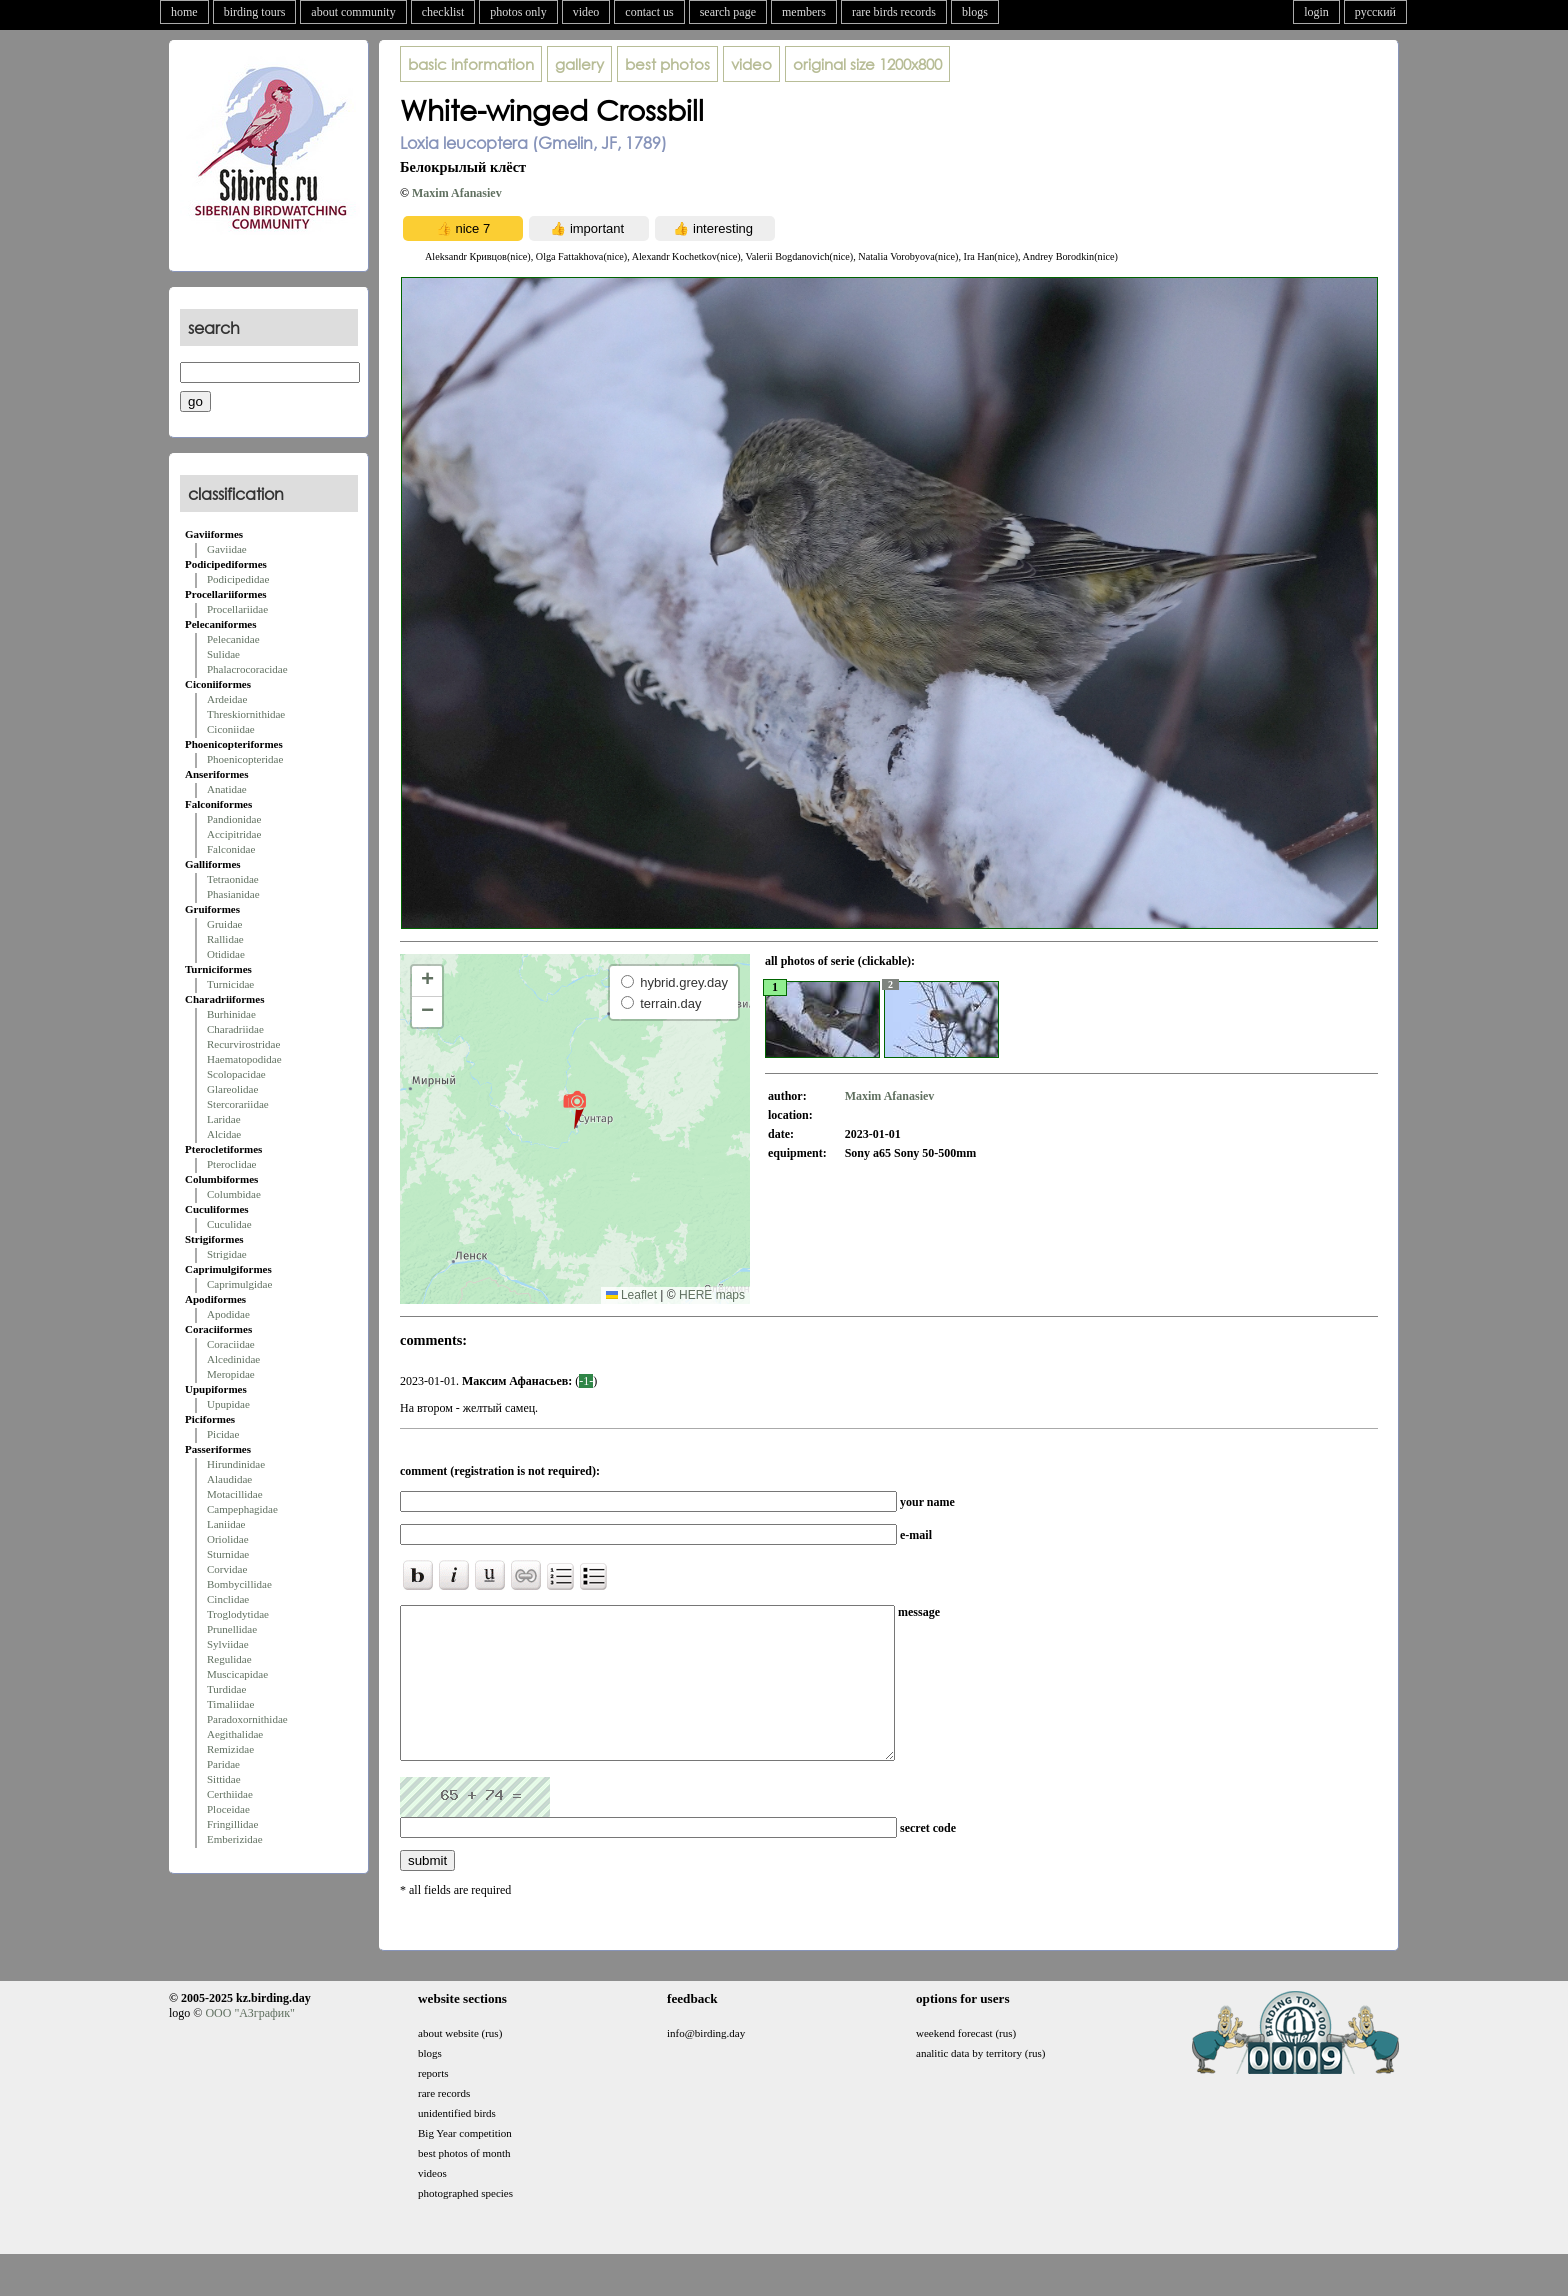 The width and height of the screenshot is (1568, 2296). I want to click on Picidae, so click(223, 1434).